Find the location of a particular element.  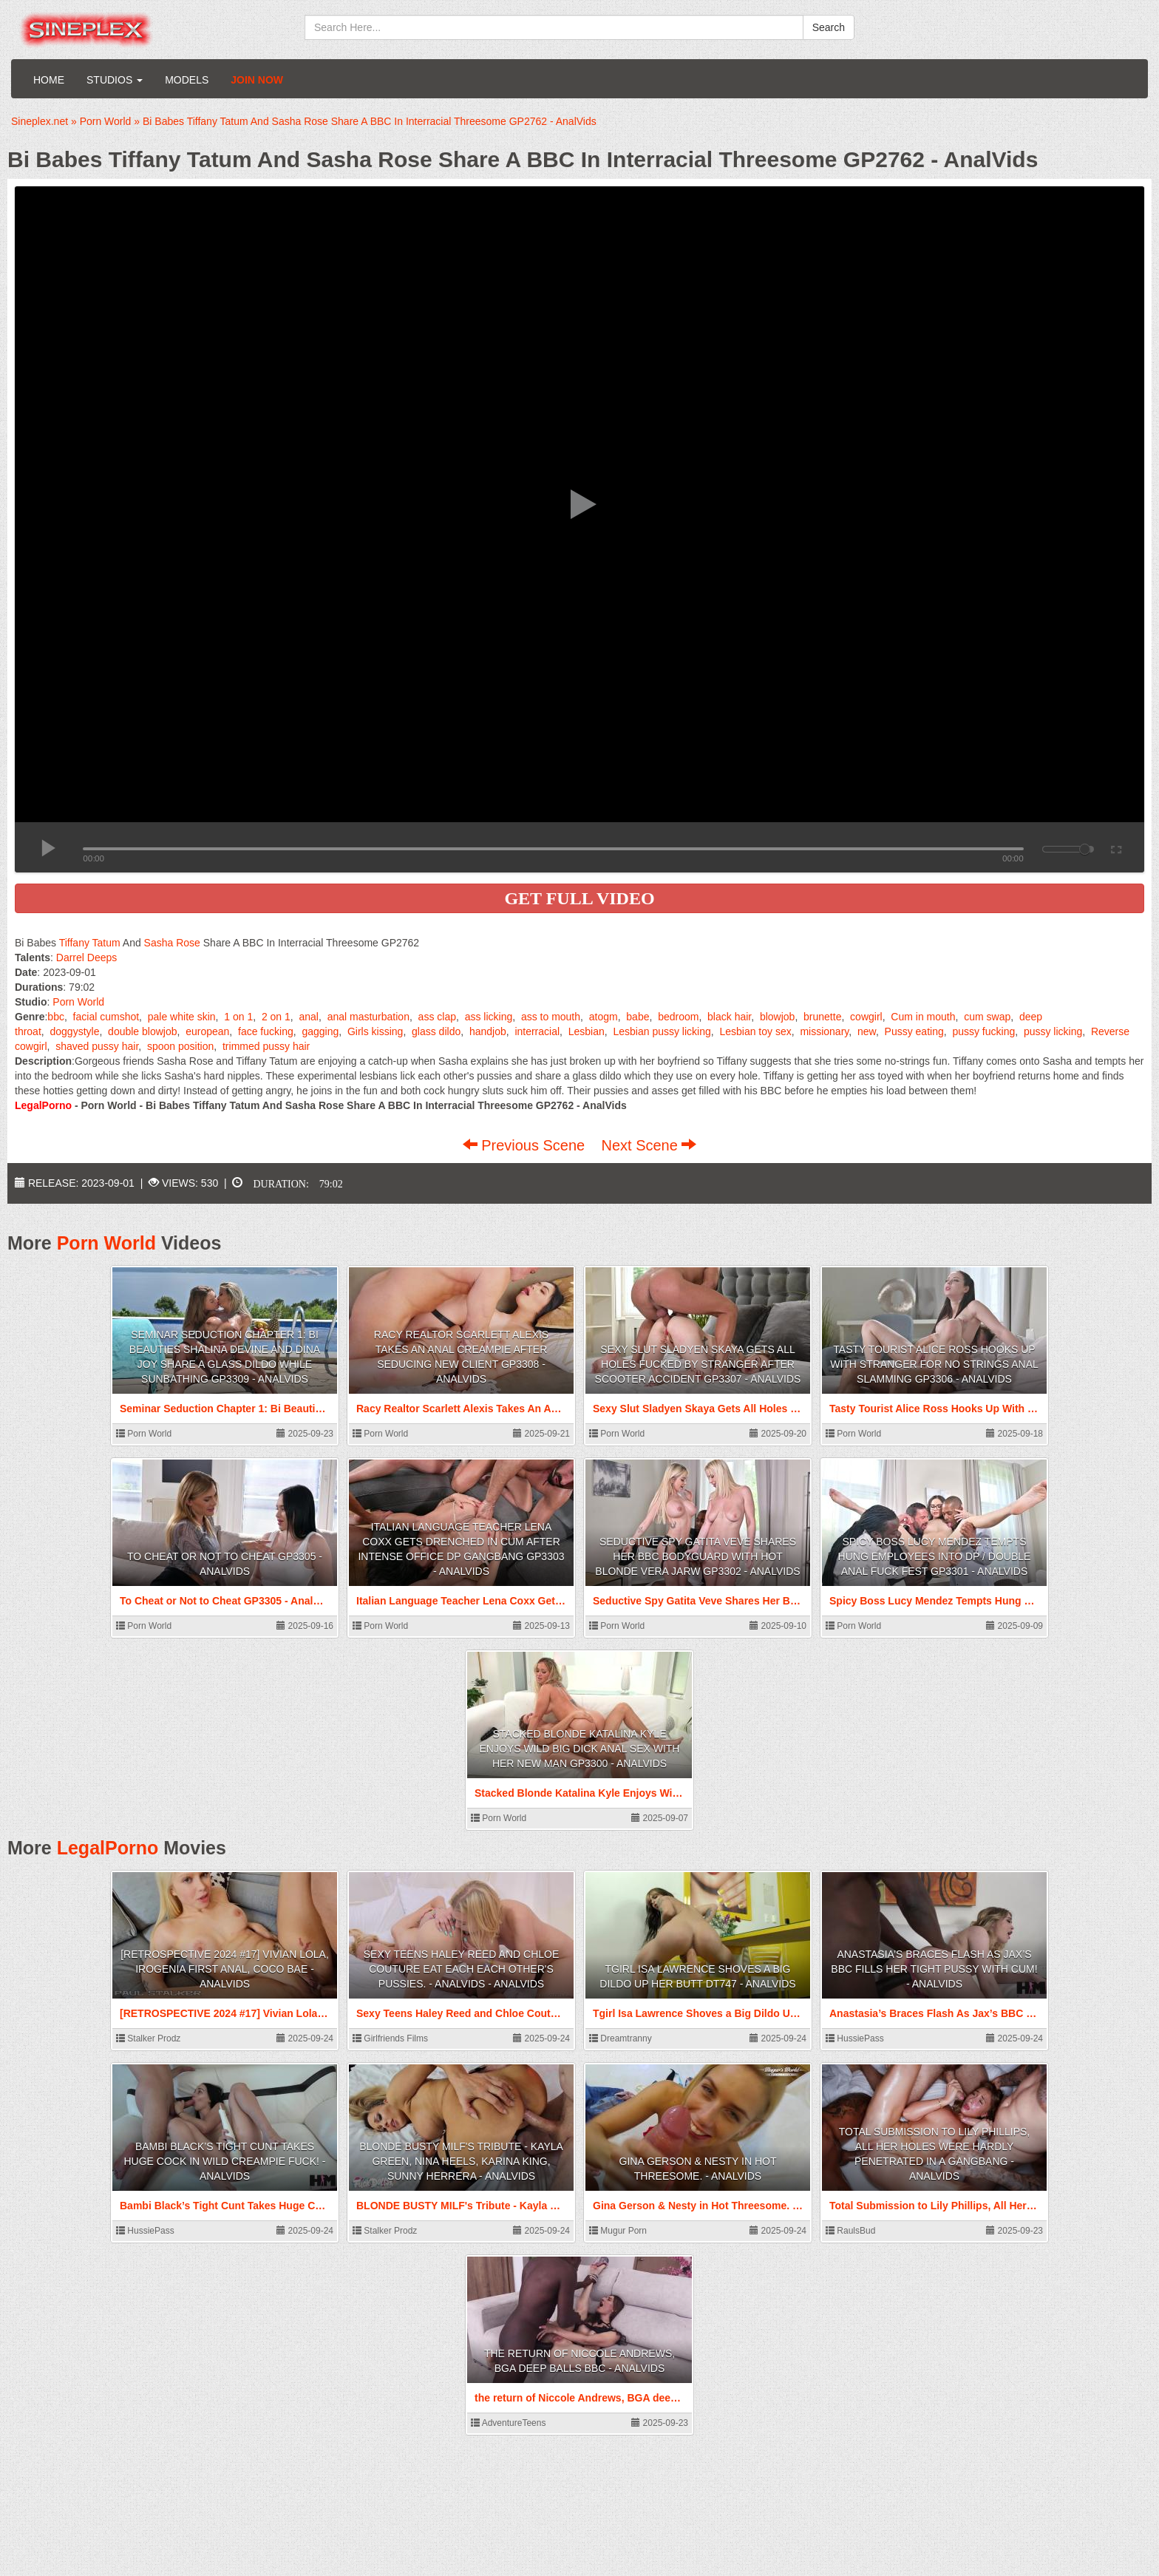

Stacked Blonde Katalina Kyle Enjoys Wild Big Dick Anal Sex With Her New Man GP3300 - AnalVids is located at coordinates (580, 1748).